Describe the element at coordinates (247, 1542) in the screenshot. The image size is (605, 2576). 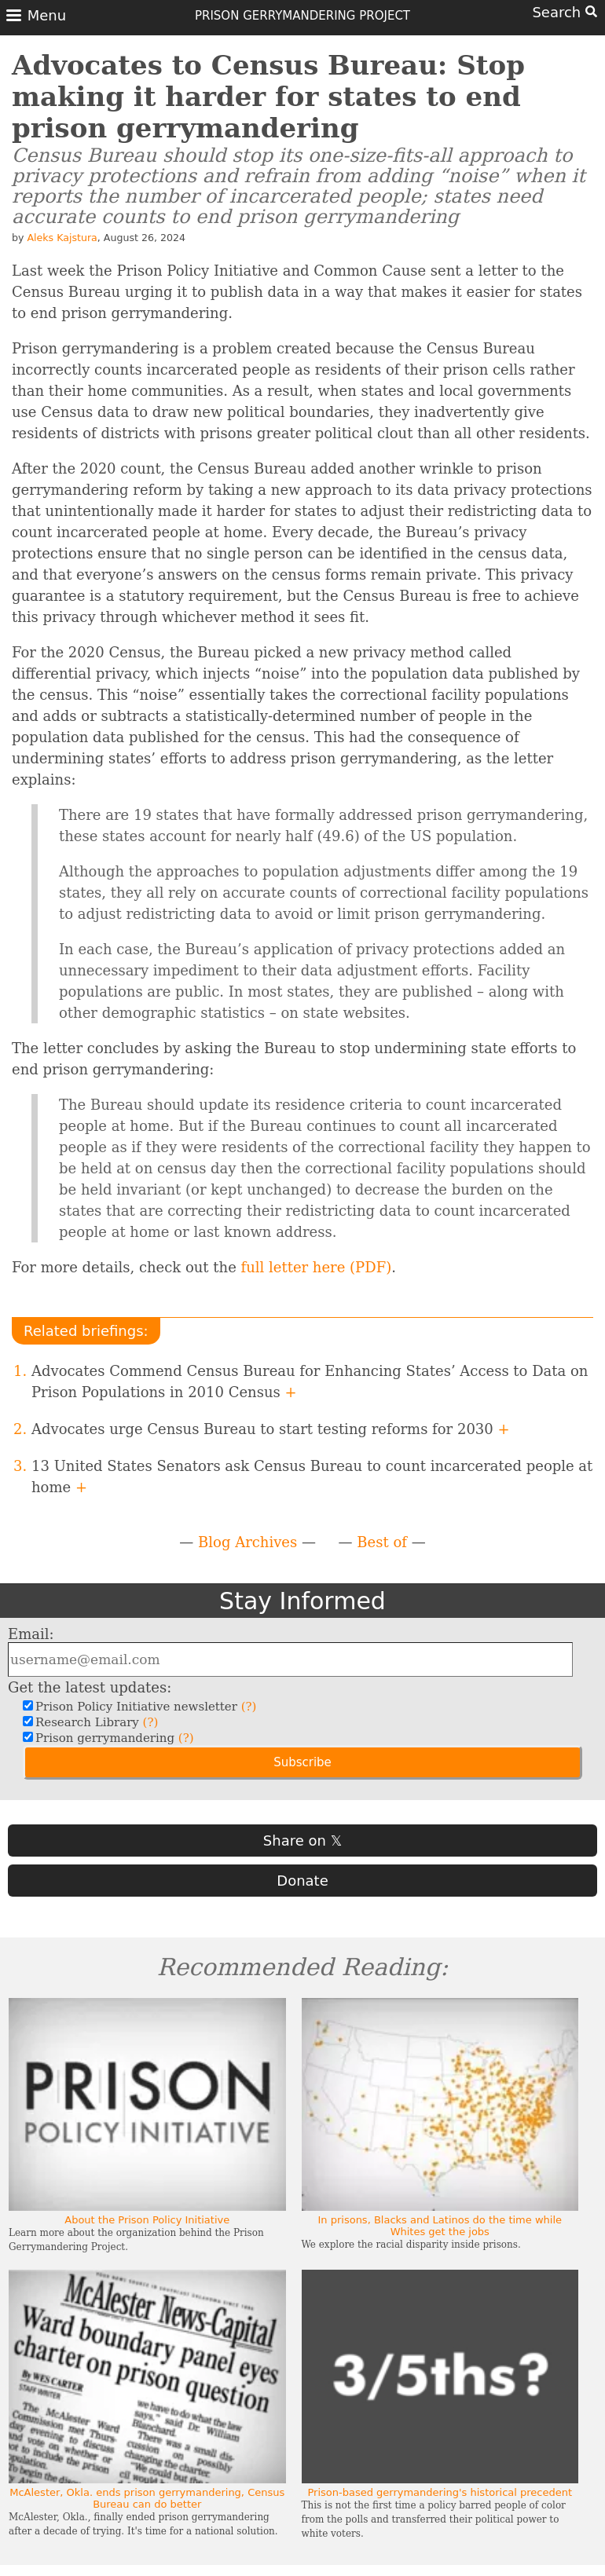
I see `Blog Archives` at that location.